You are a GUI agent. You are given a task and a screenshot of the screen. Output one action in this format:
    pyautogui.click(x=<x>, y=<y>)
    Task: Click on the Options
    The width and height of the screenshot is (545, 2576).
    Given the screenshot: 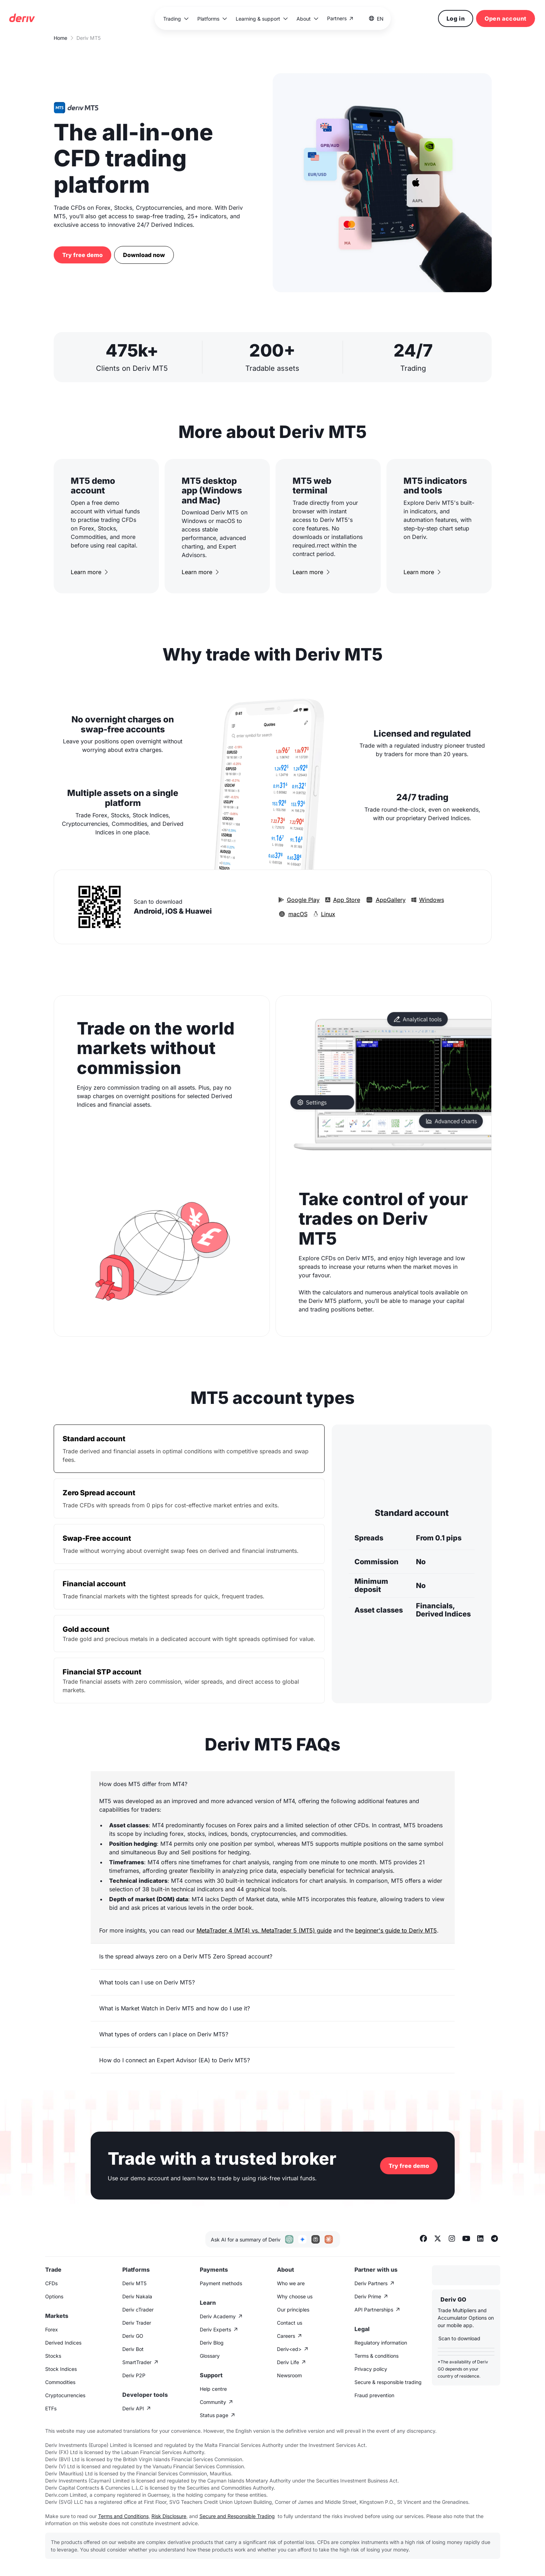 What is the action you would take?
    pyautogui.click(x=54, y=2296)
    